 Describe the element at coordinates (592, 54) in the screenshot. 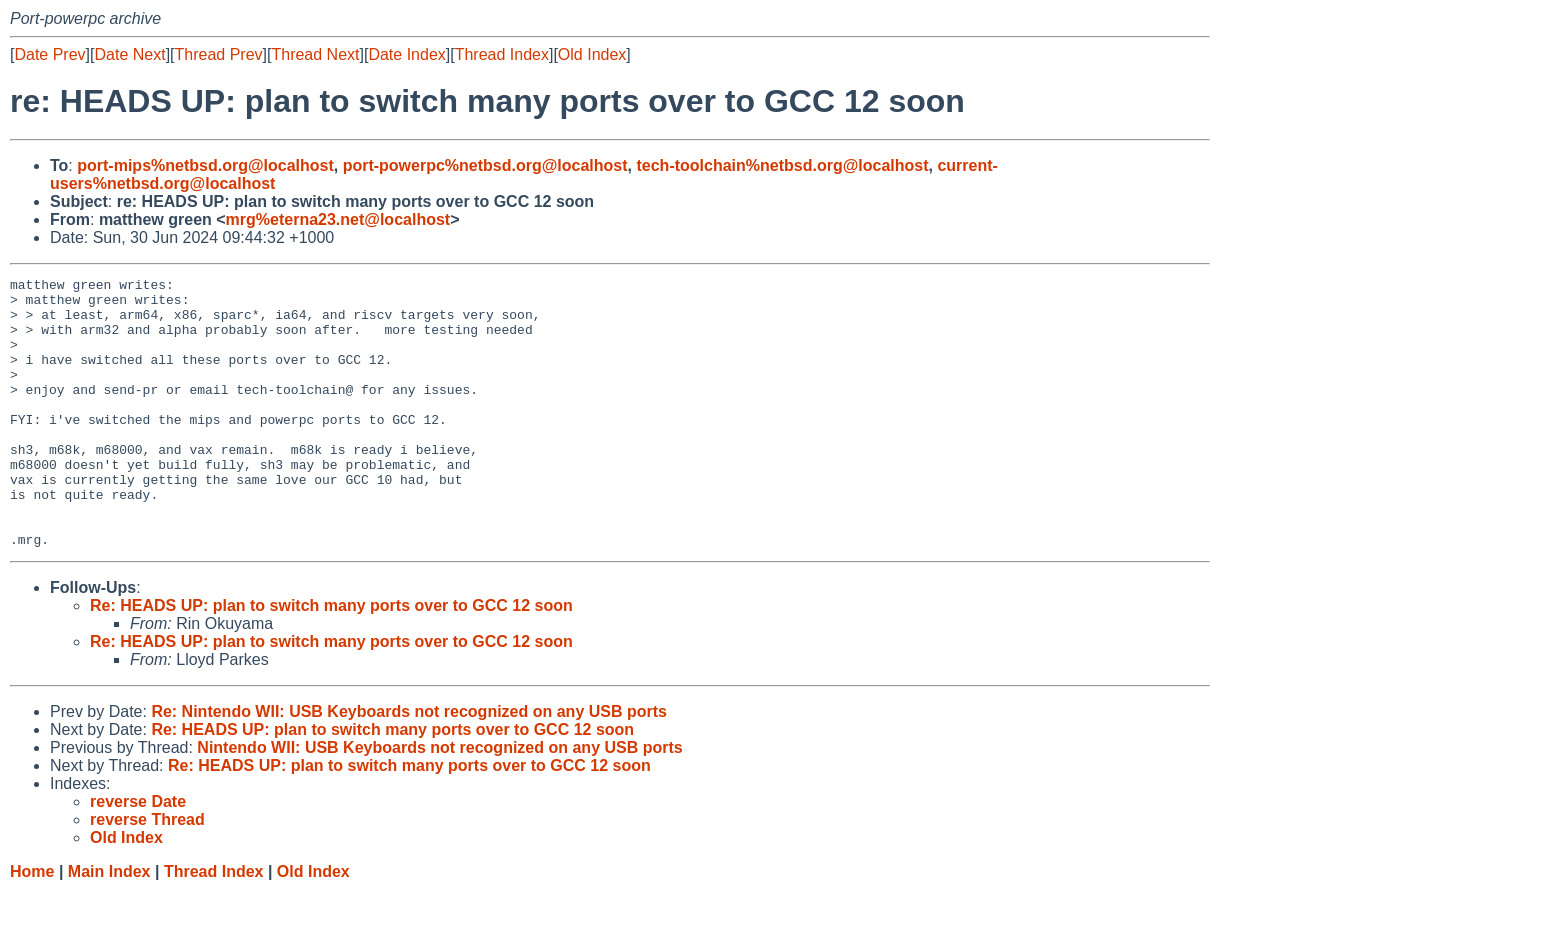

I see `Old Index` at that location.